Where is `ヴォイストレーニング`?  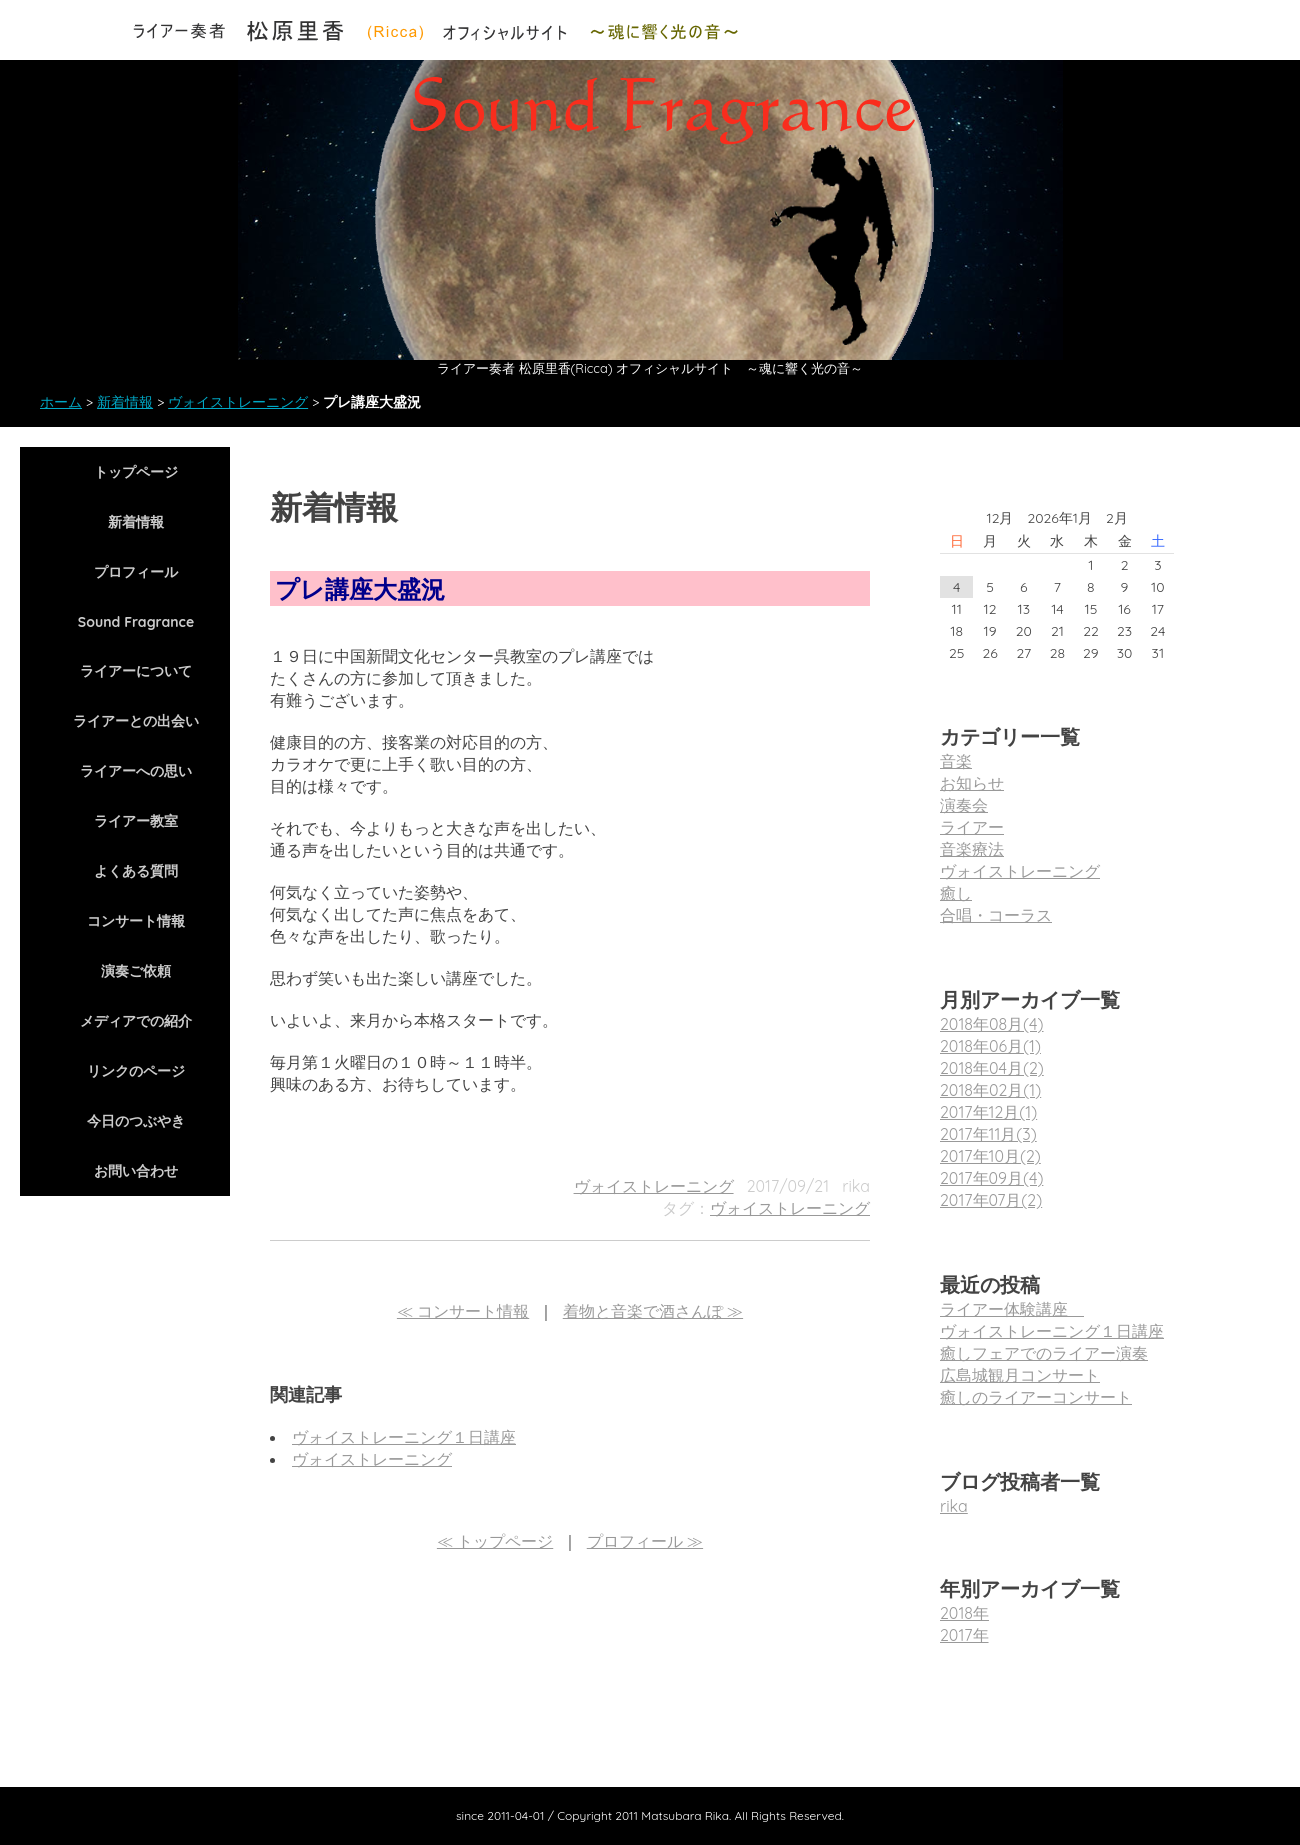 ヴォイストレーニング is located at coordinates (238, 402).